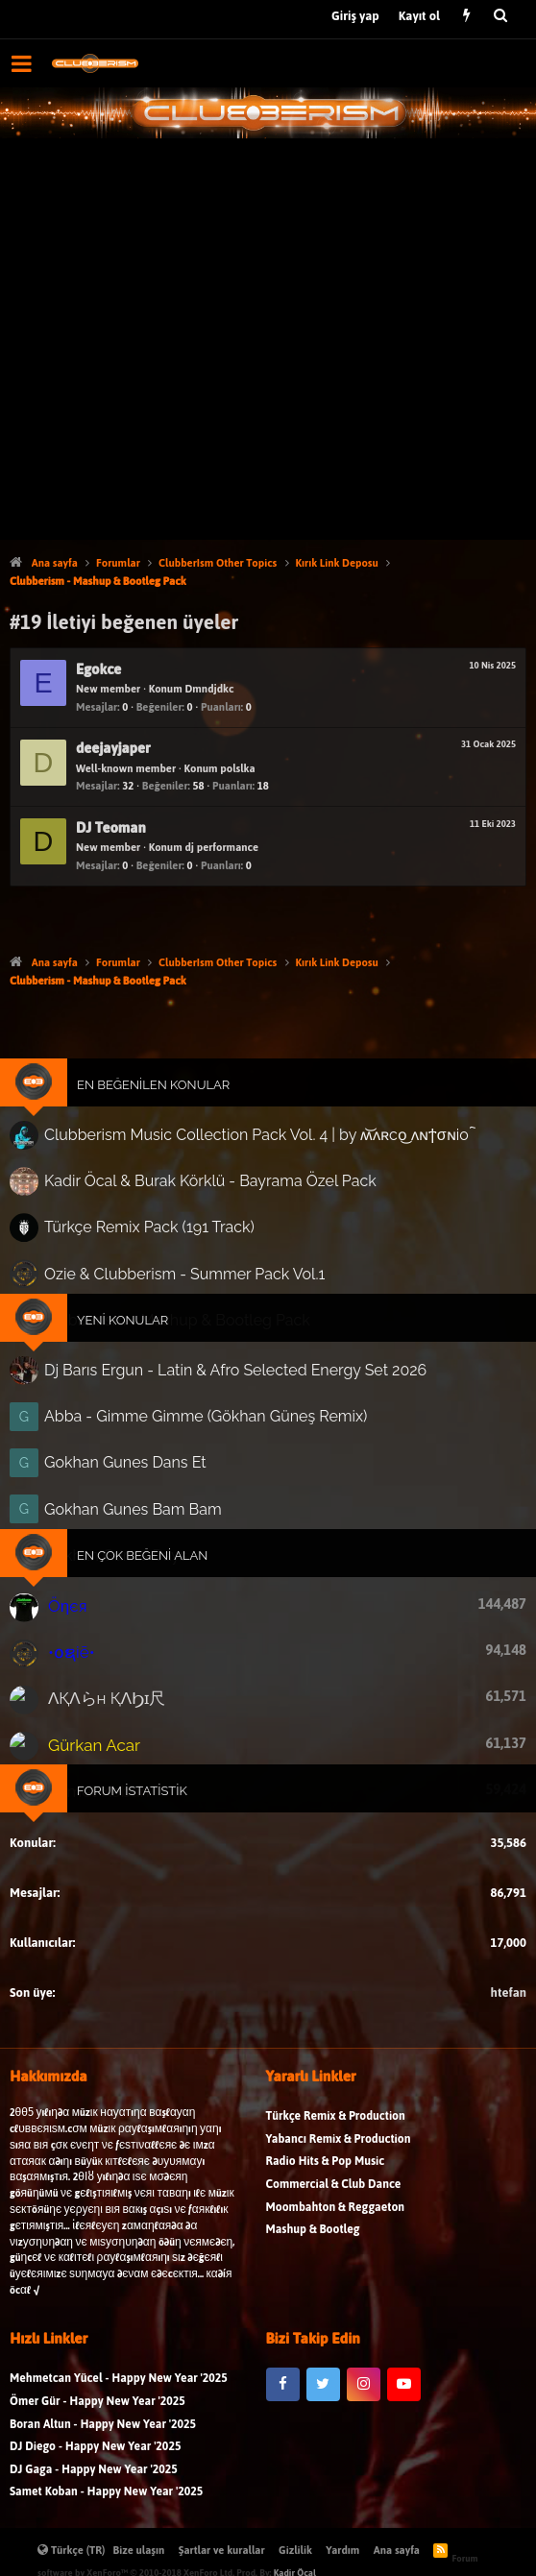 Image resolution: width=536 pixels, height=2576 pixels. I want to click on Boran Altun - Happy New Year '2025, so click(103, 2518).